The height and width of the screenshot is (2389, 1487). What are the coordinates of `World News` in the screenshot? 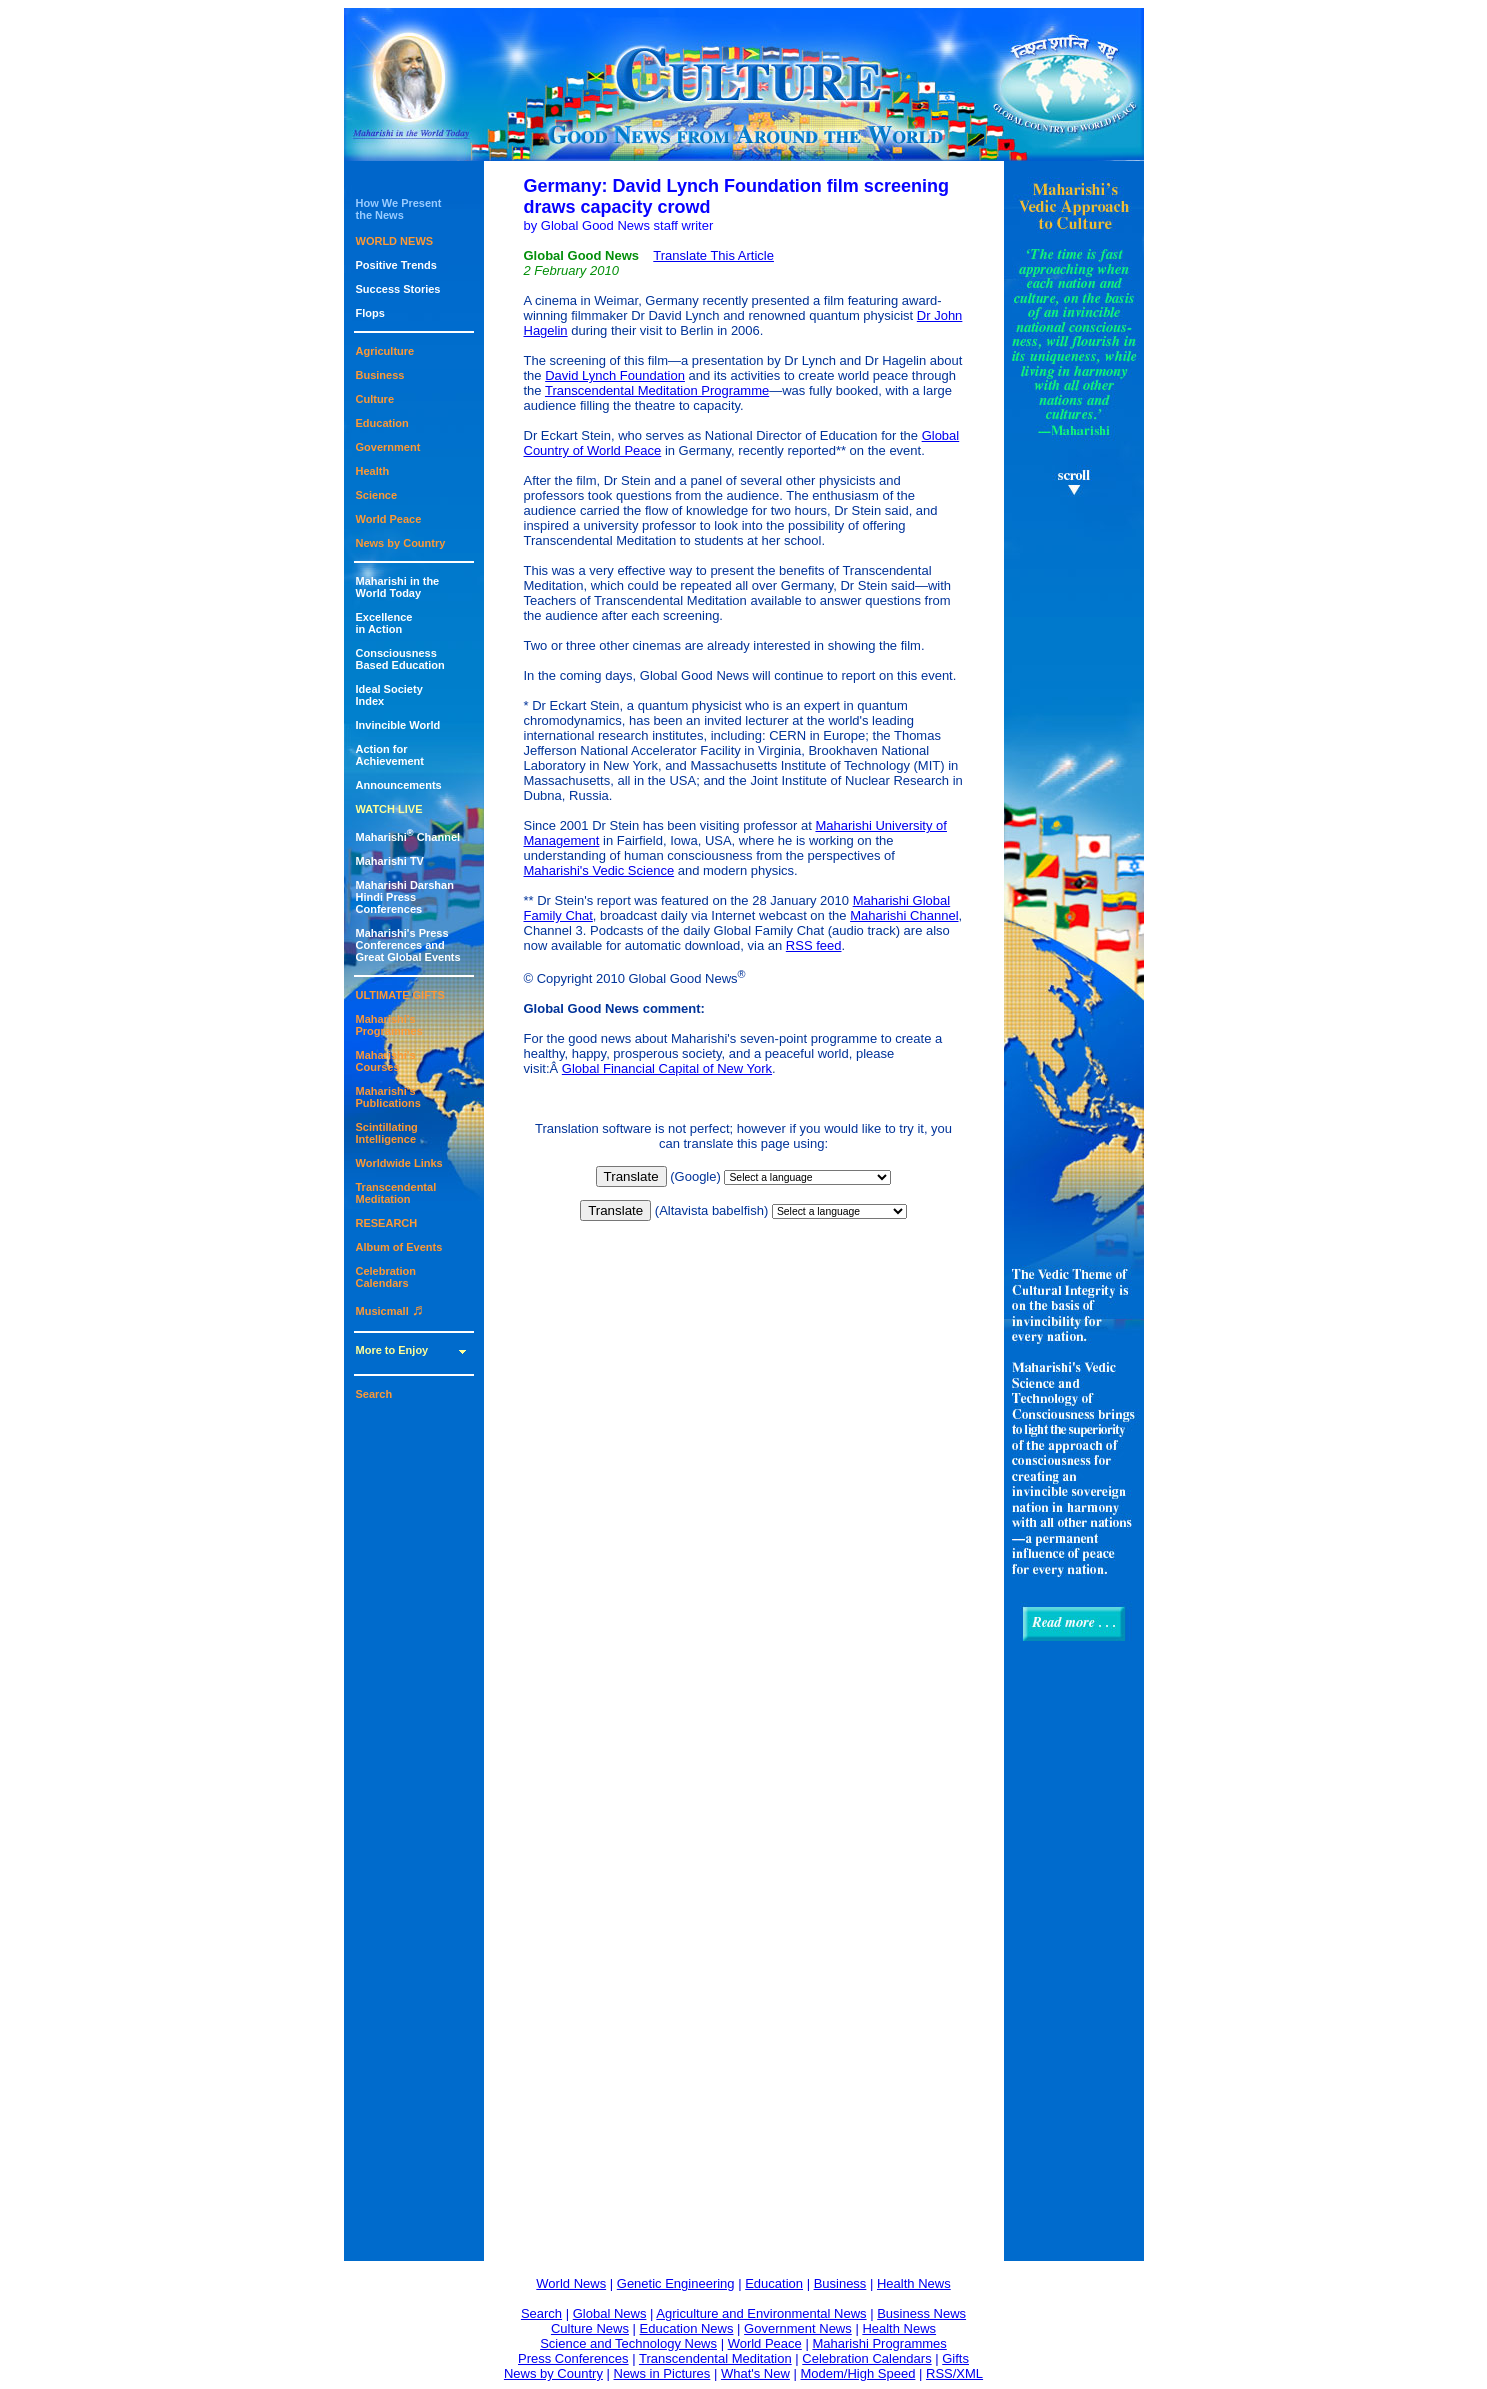 It's located at (571, 2283).